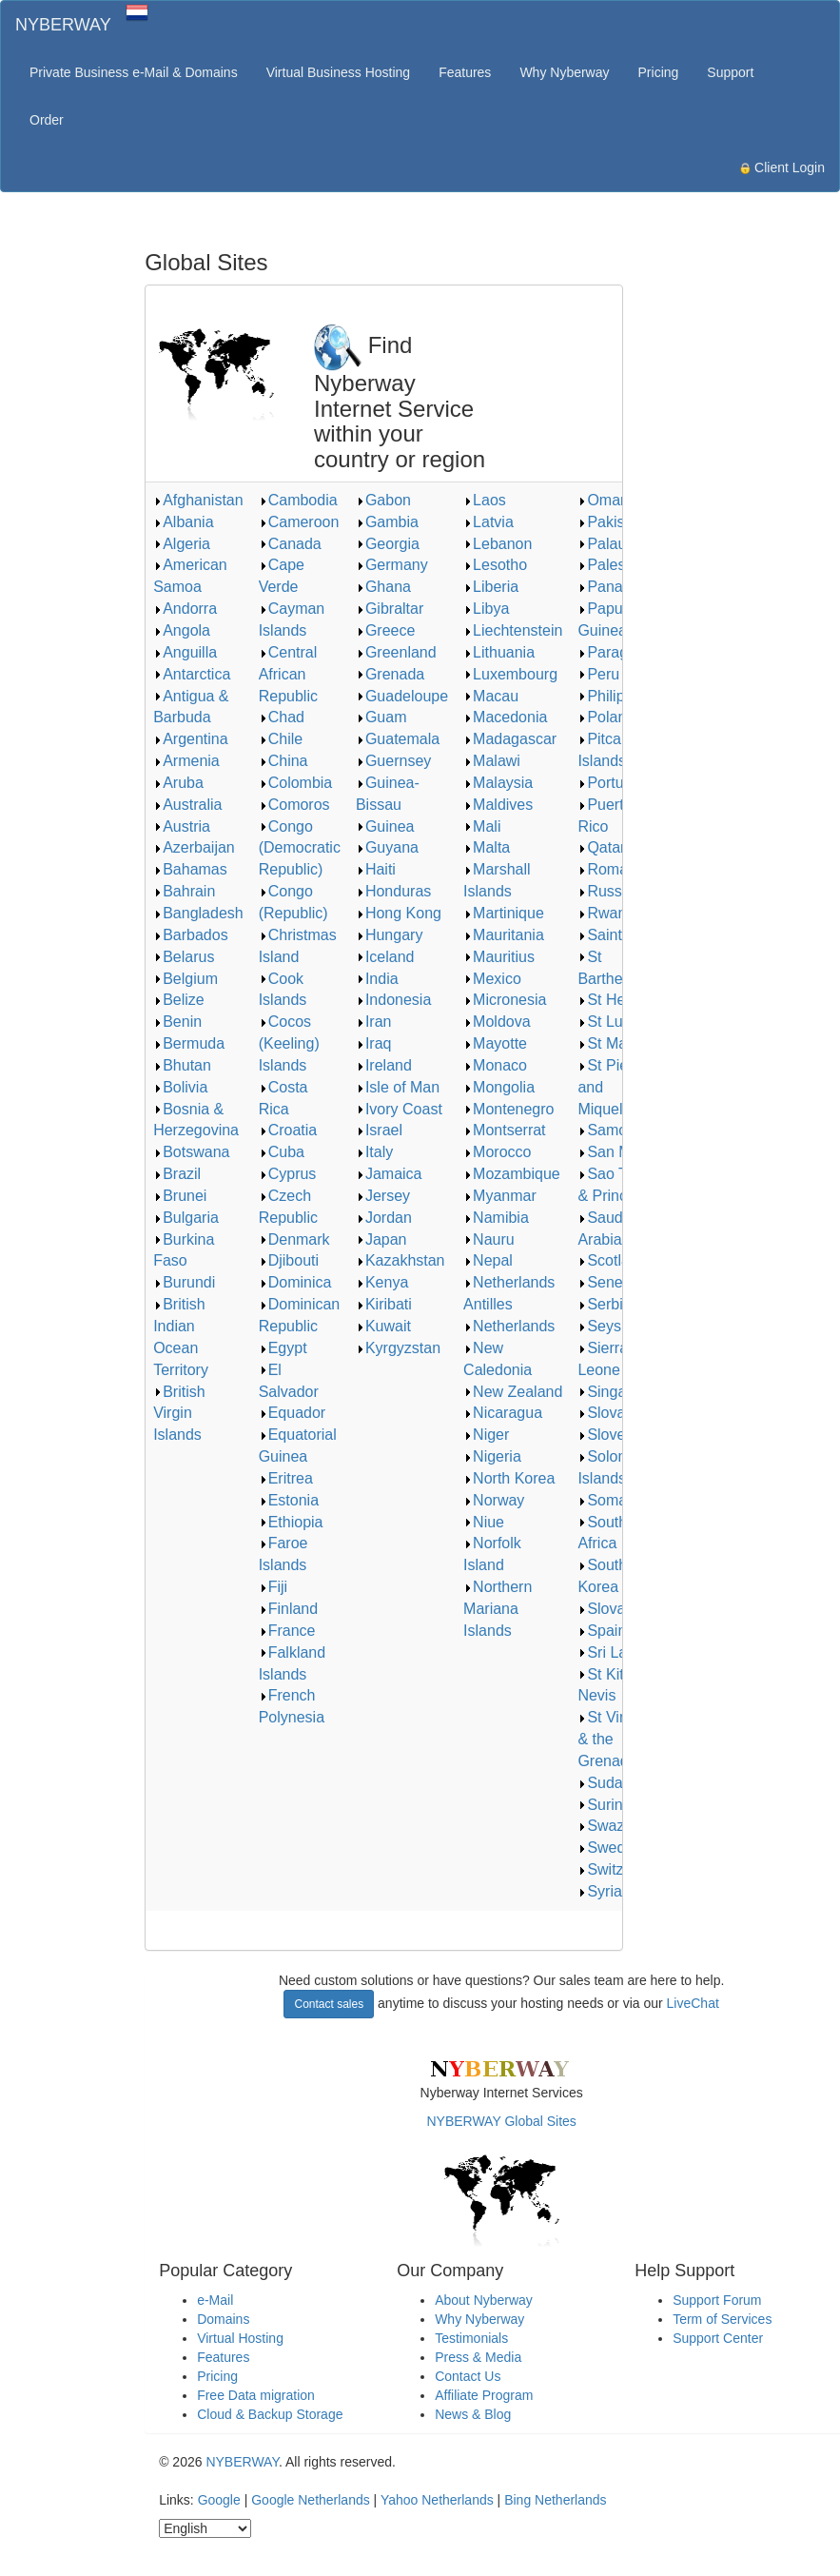 The image size is (840, 2576). What do you see at coordinates (181, 826) in the screenshot?
I see `Austria` at bounding box center [181, 826].